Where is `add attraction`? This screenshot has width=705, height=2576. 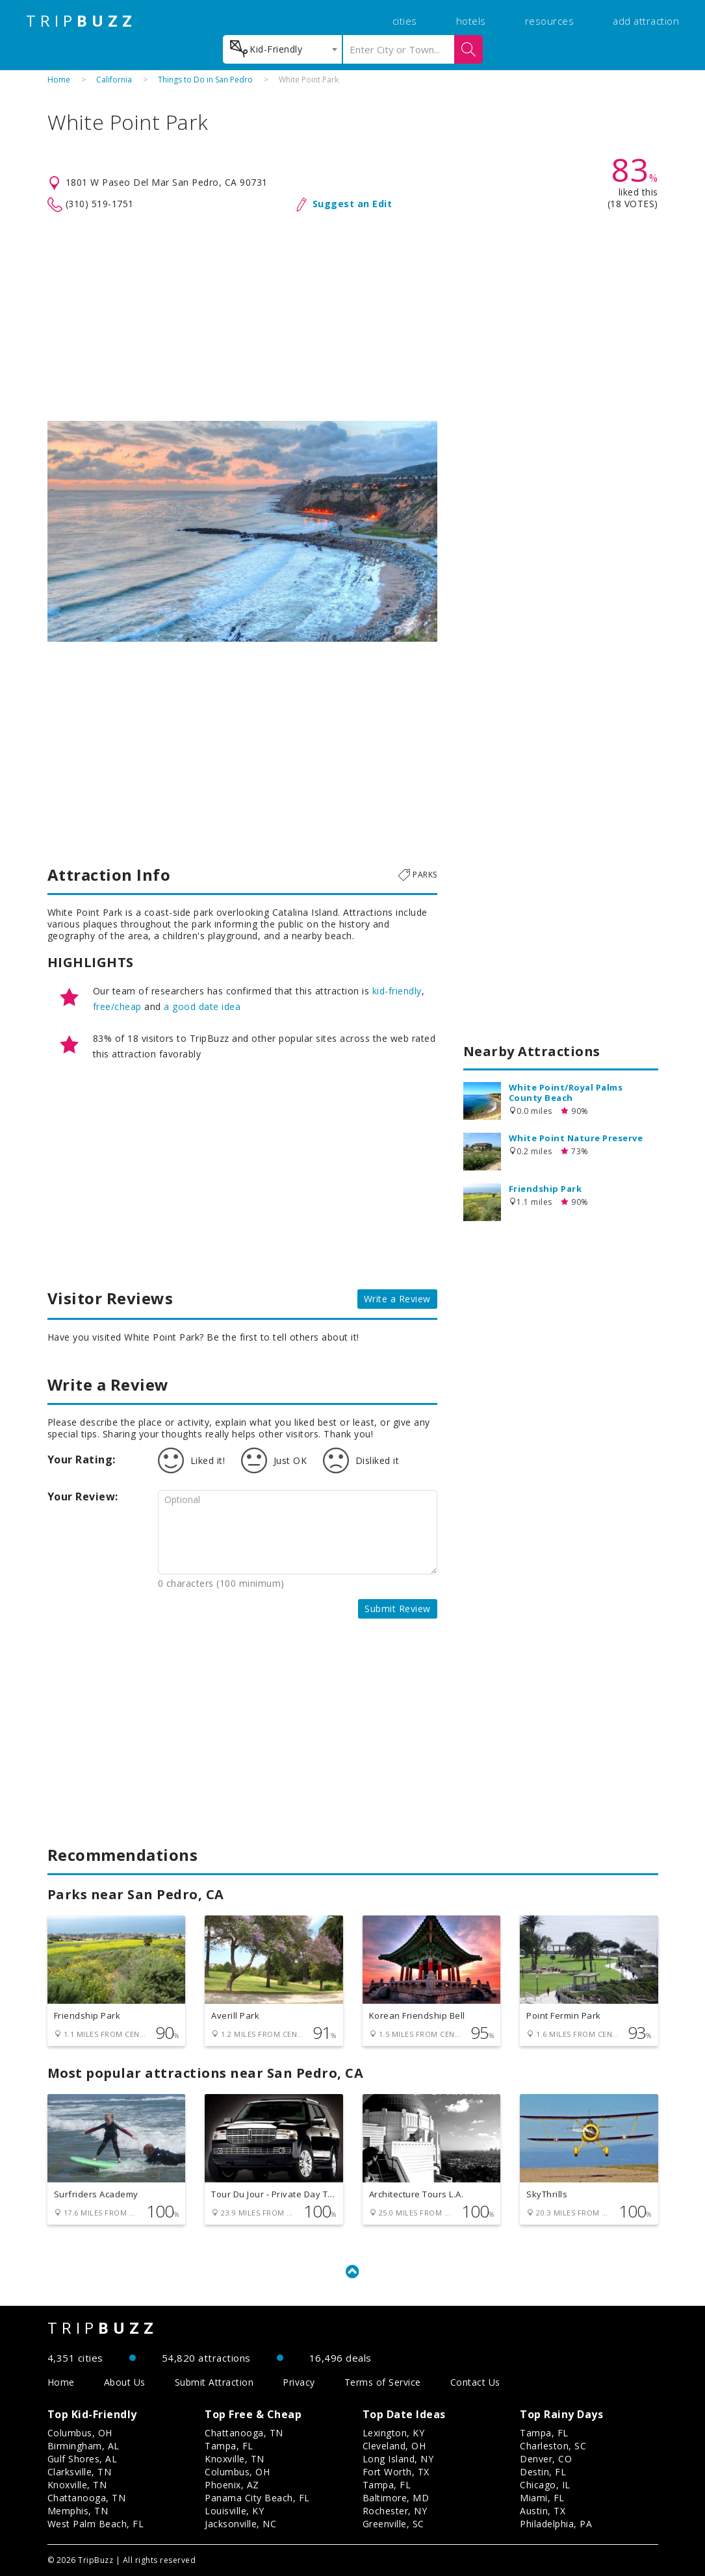
add attraction is located at coordinates (646, 20).